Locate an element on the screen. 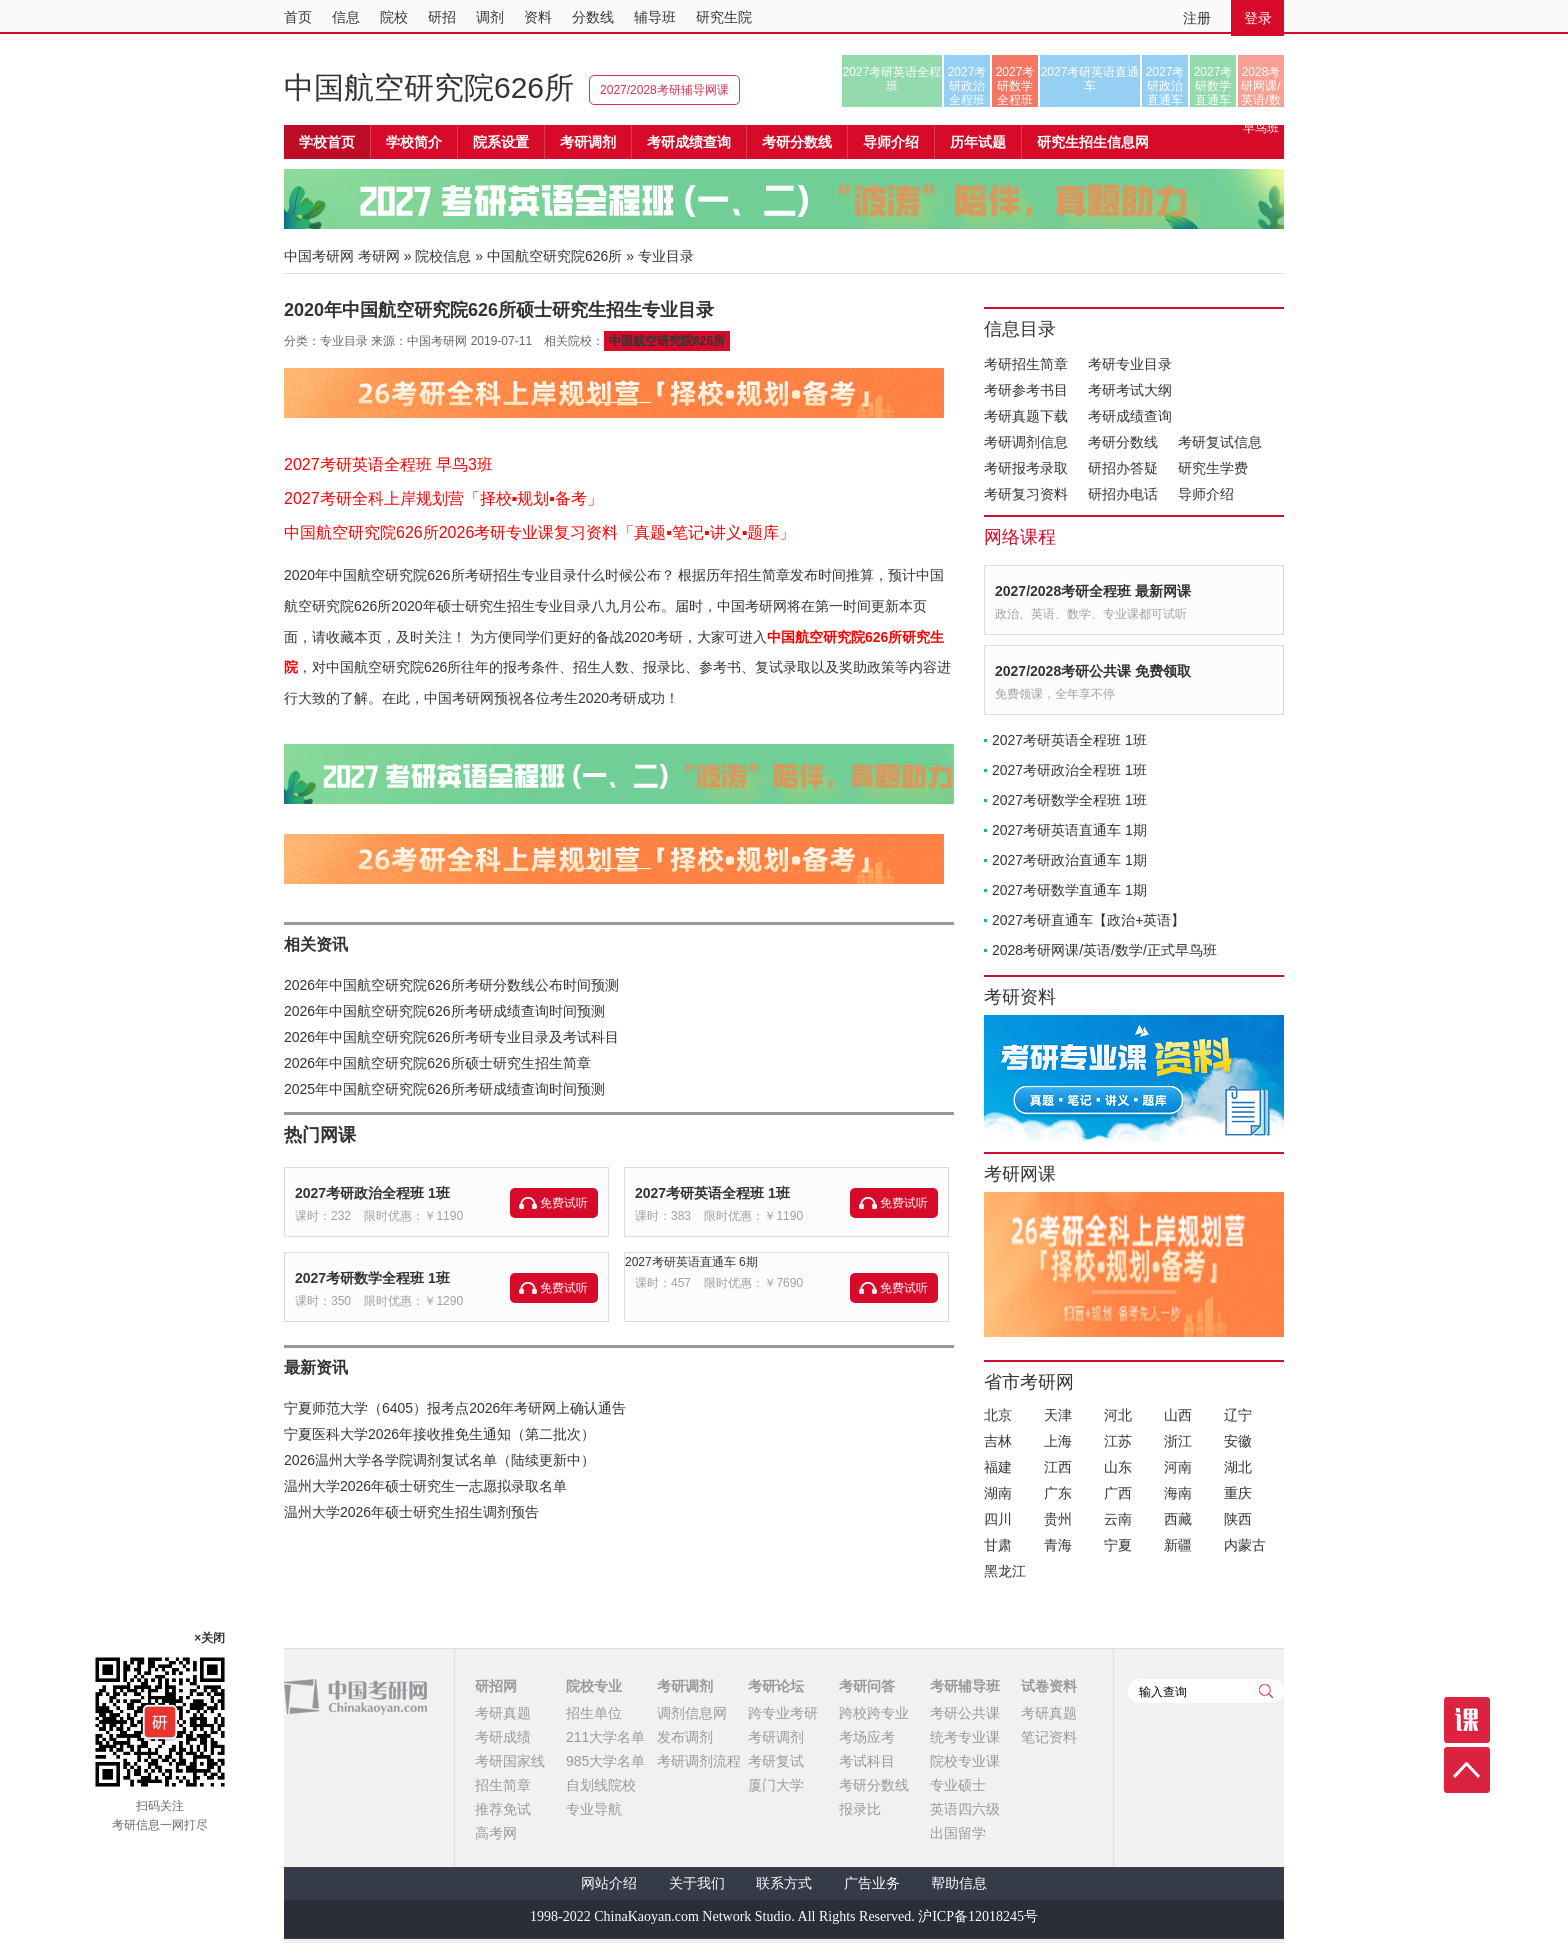 The width and height of the screenshot is (1568, 1943). 考研真题下载 is located at coordinates (1026, 416).